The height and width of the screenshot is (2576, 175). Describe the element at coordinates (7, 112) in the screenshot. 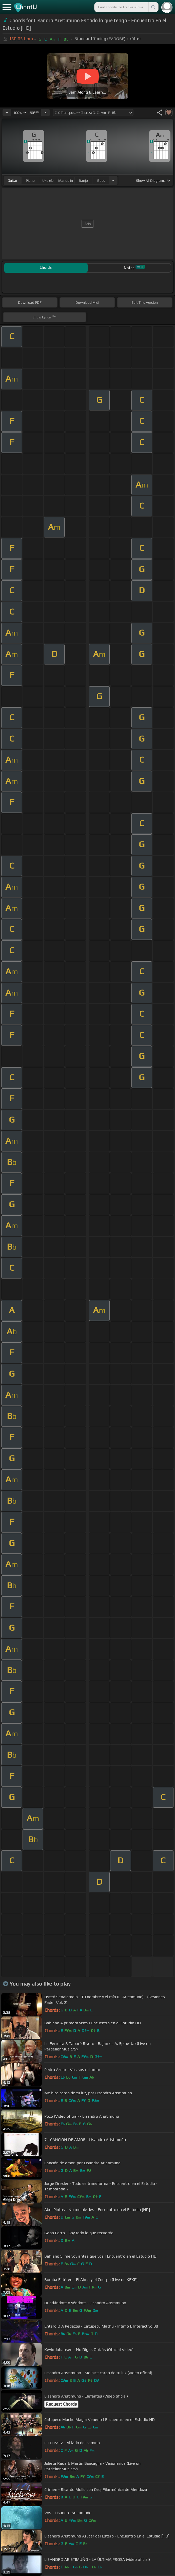

I see `[Decrease Tempo]` at that location.